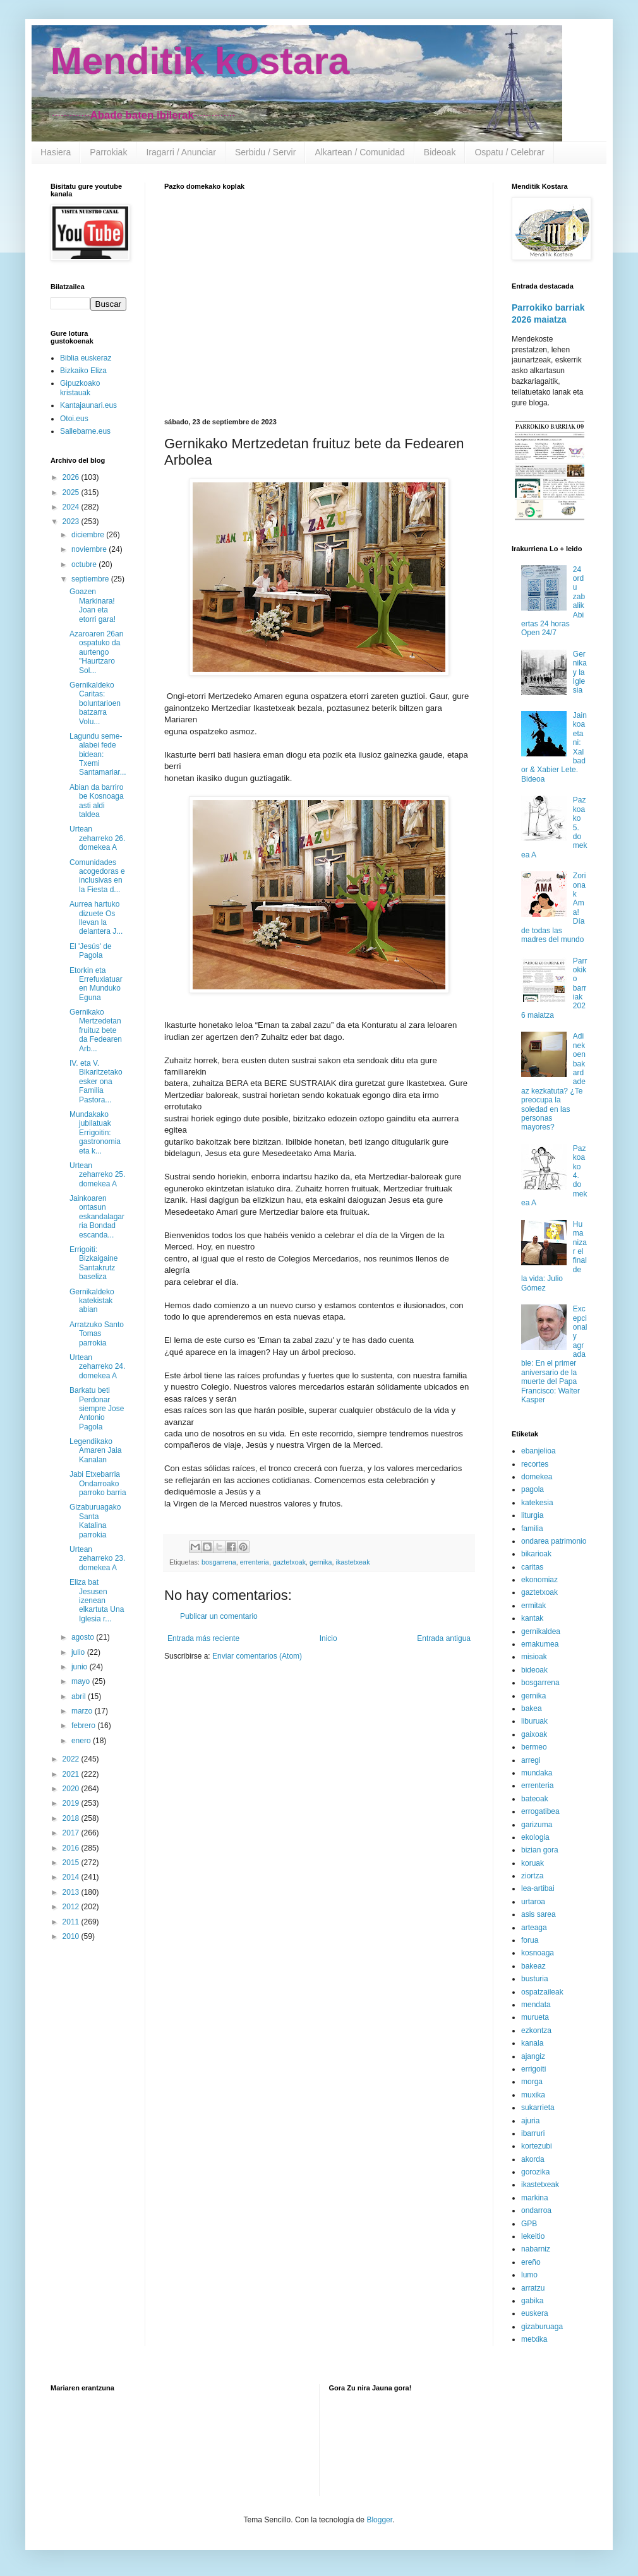  I want to click on urtaroa, so click(533, 1901).